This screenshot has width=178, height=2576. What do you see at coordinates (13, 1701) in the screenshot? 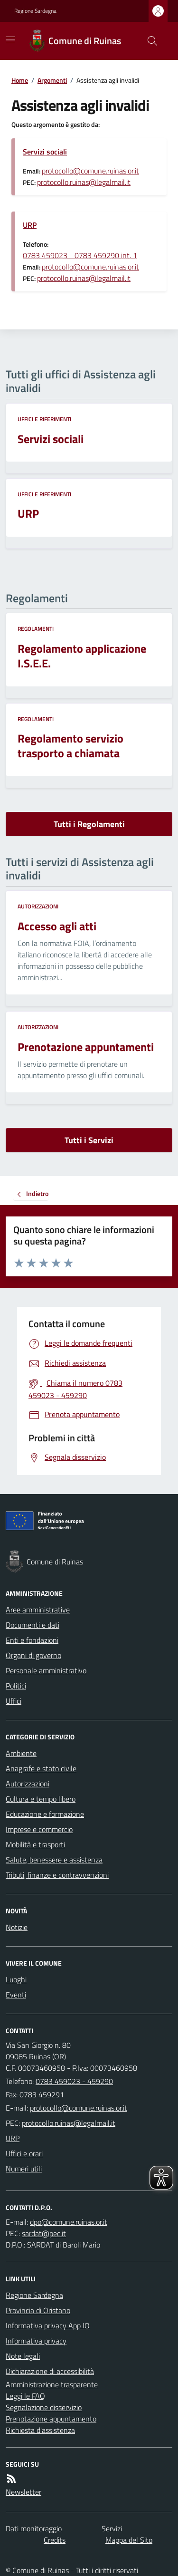
I see `Uffici` at bounding box center [13, 1701].